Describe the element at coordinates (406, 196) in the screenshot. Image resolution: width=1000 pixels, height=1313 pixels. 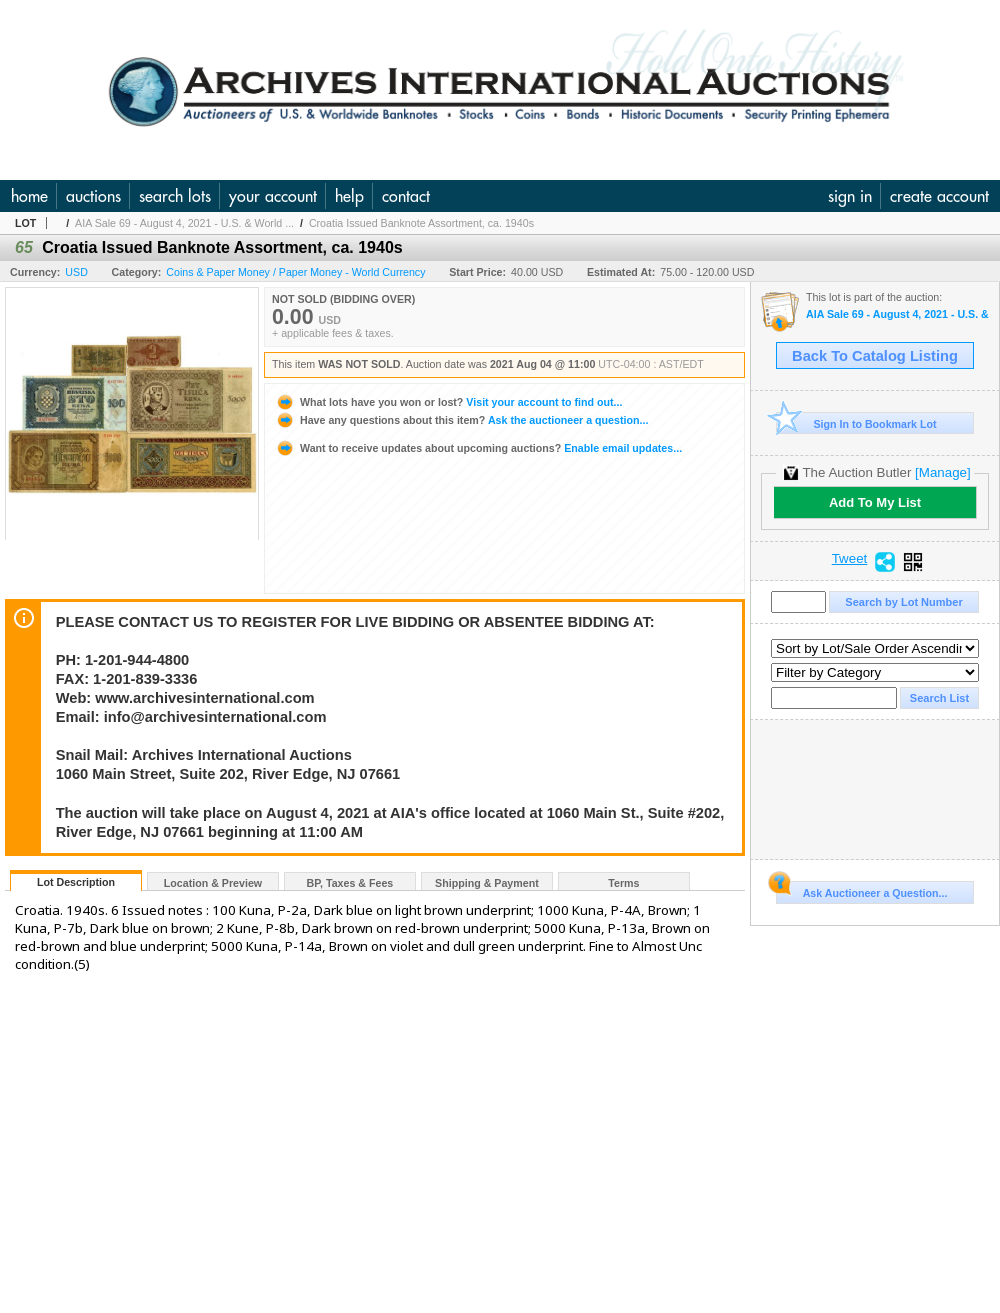
I see `contact` at that location.